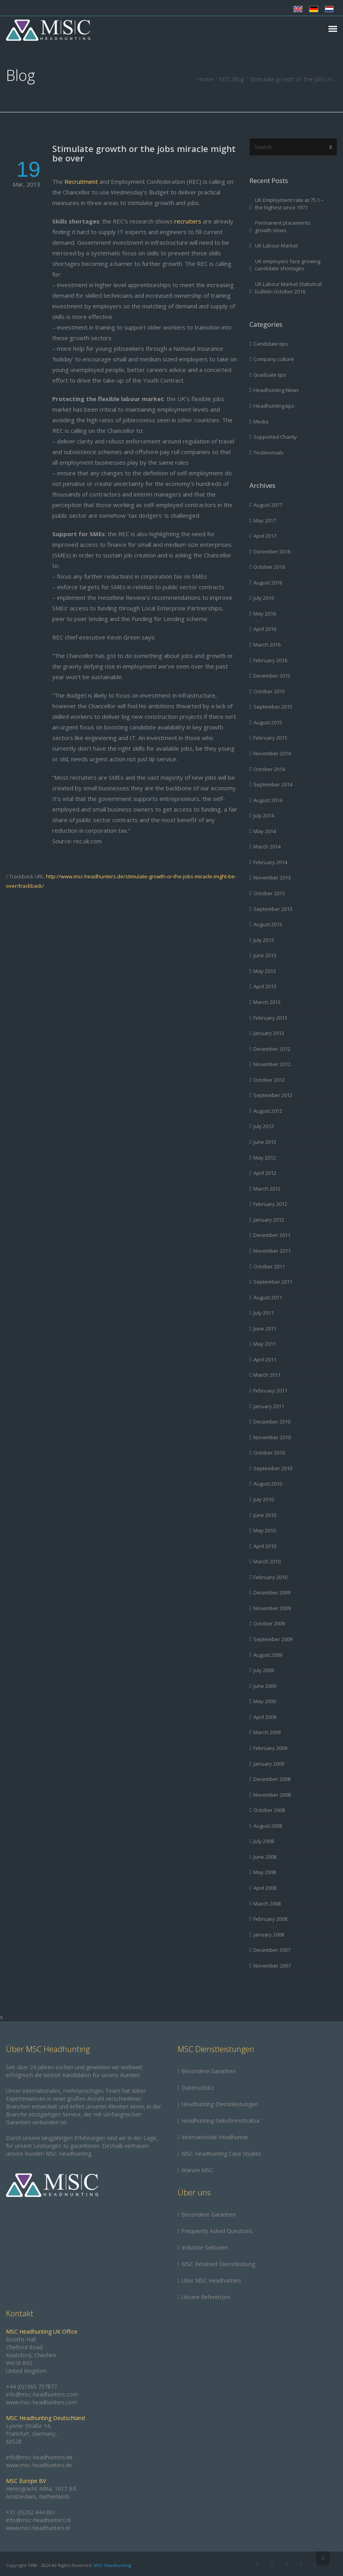 This screenshot has width=343, height=2576. What do you see at coordinates (272, 908) in the screenshot?
I see `September 2013` at bounding box center [272, 908].